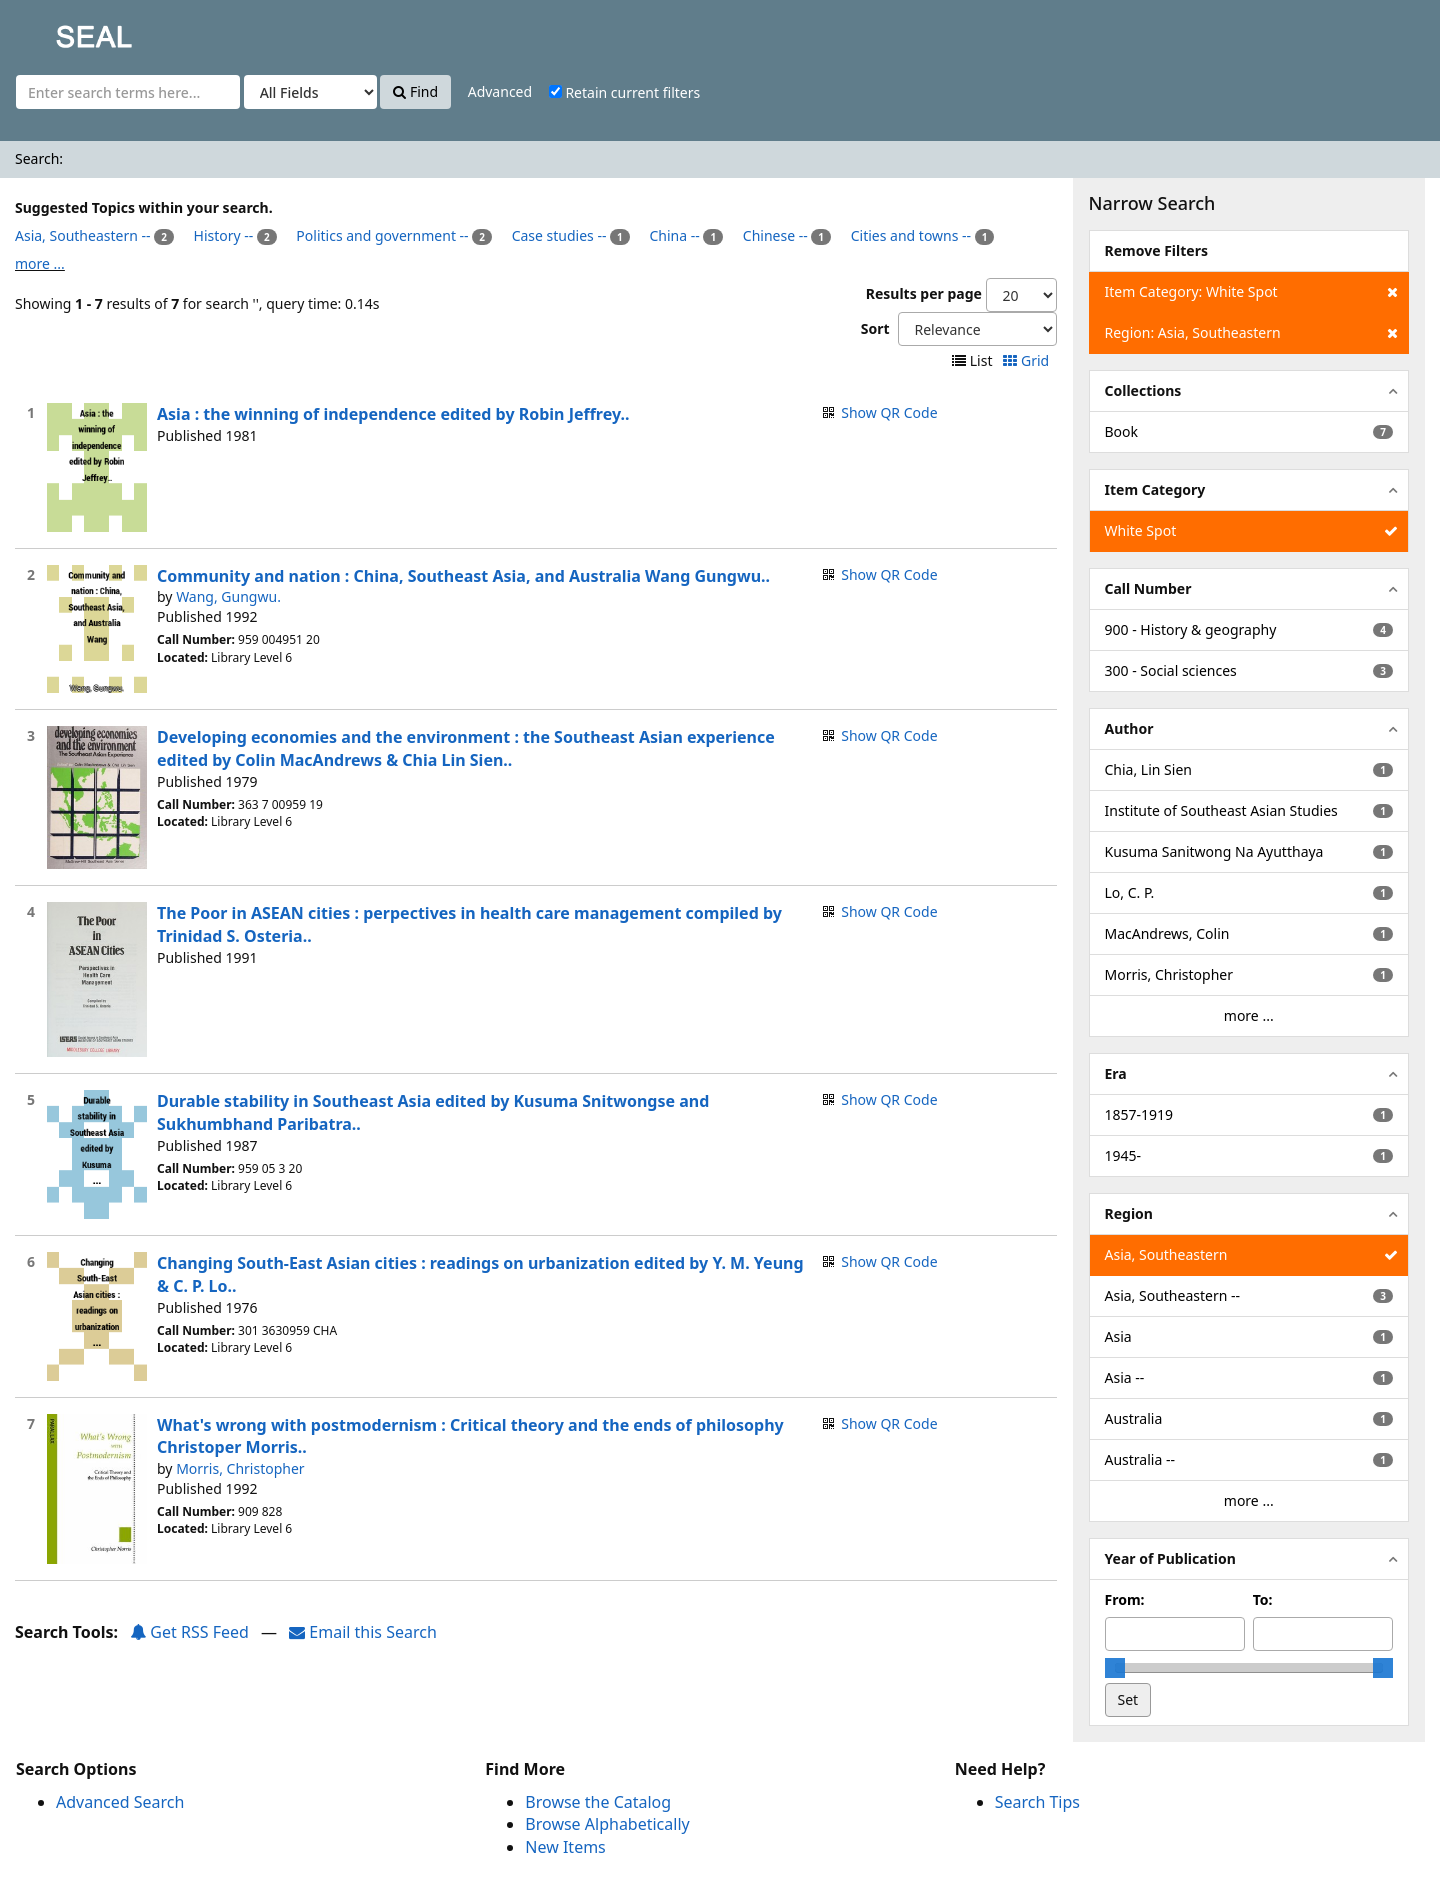 The height and width of the screenshot is (1885, 1440). I want to click on Cities and towns --, so click(911, 235).